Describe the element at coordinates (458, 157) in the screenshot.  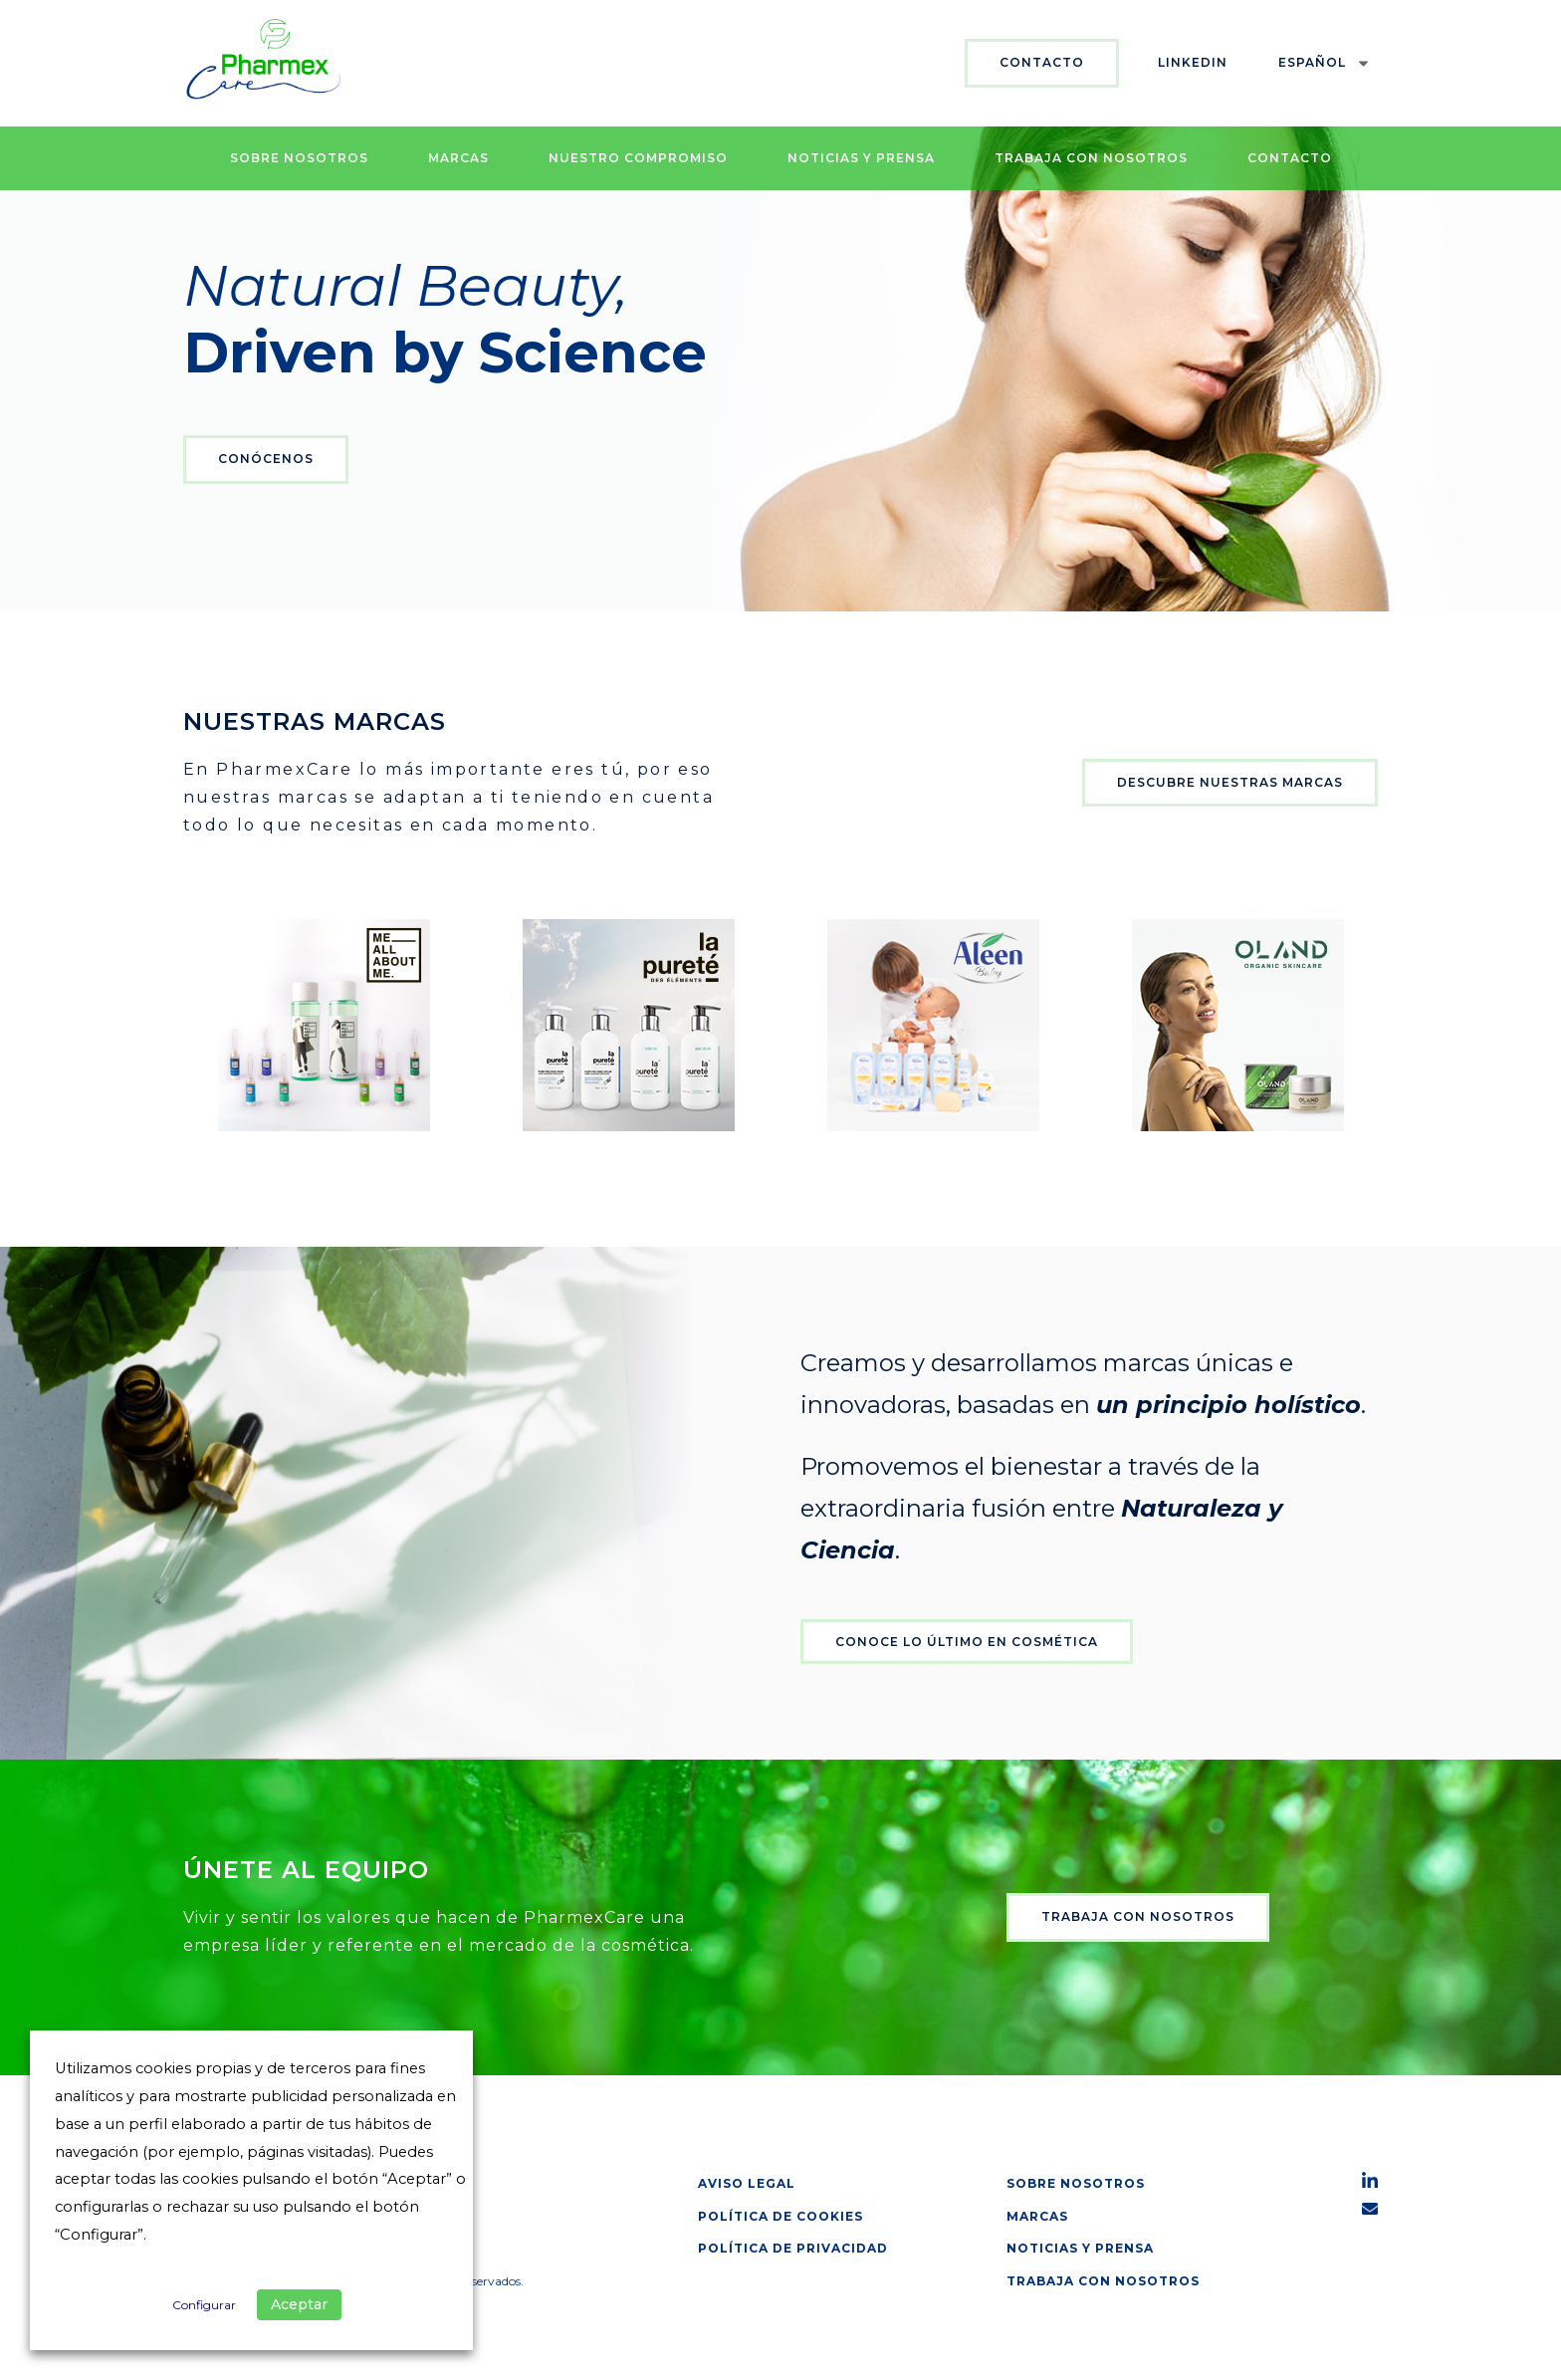
I see `Marcas` at that location.